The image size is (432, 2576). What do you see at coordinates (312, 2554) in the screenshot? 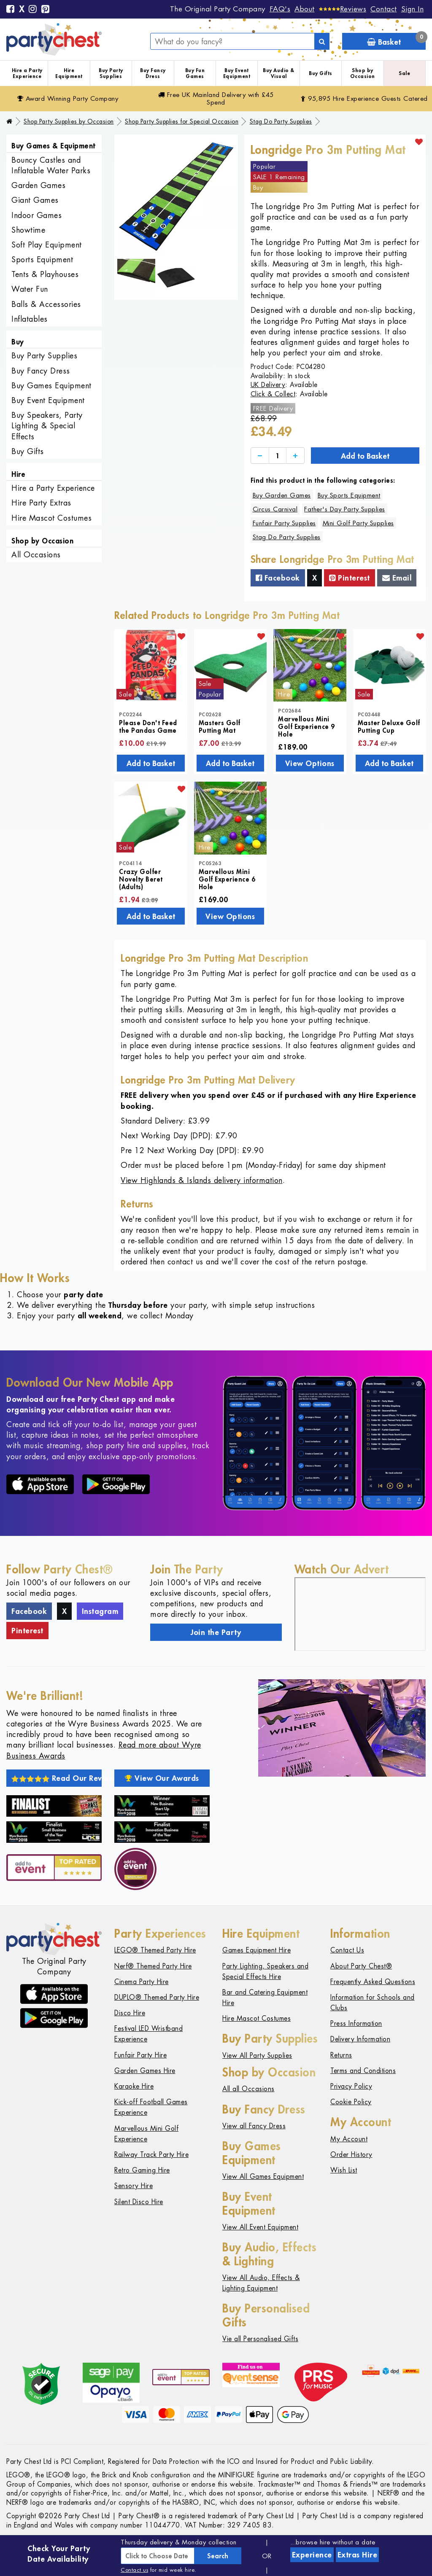
I see `Experience` at bounding box center [312, 2554].